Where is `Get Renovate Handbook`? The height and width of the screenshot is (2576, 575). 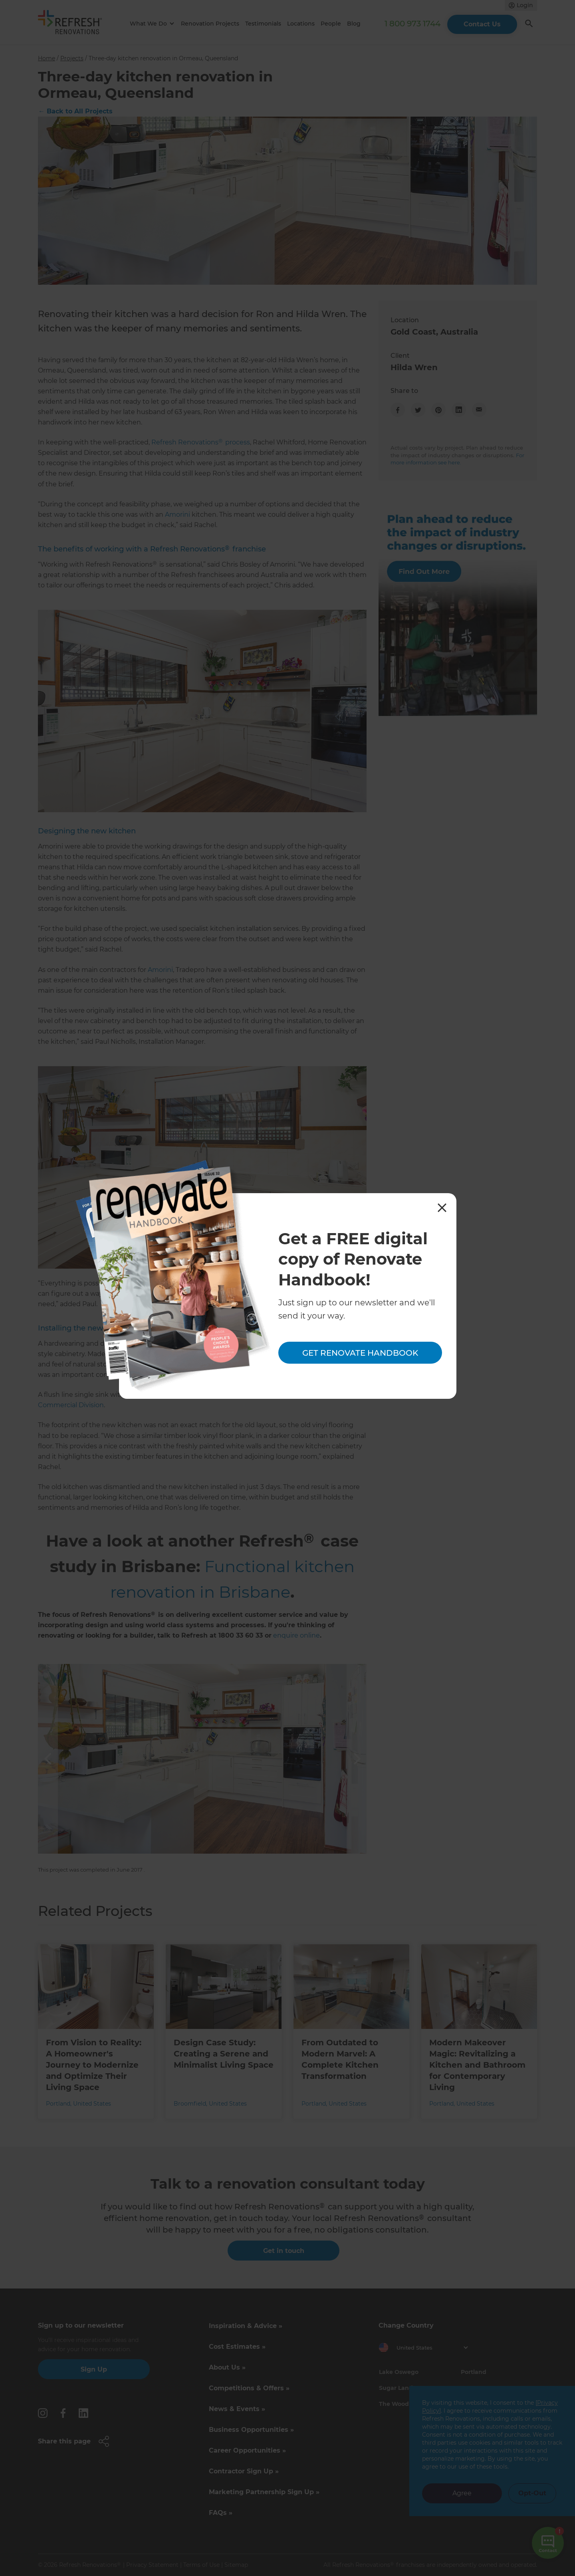 Get Renovate Handbook is located at coordinates (360, 1353).